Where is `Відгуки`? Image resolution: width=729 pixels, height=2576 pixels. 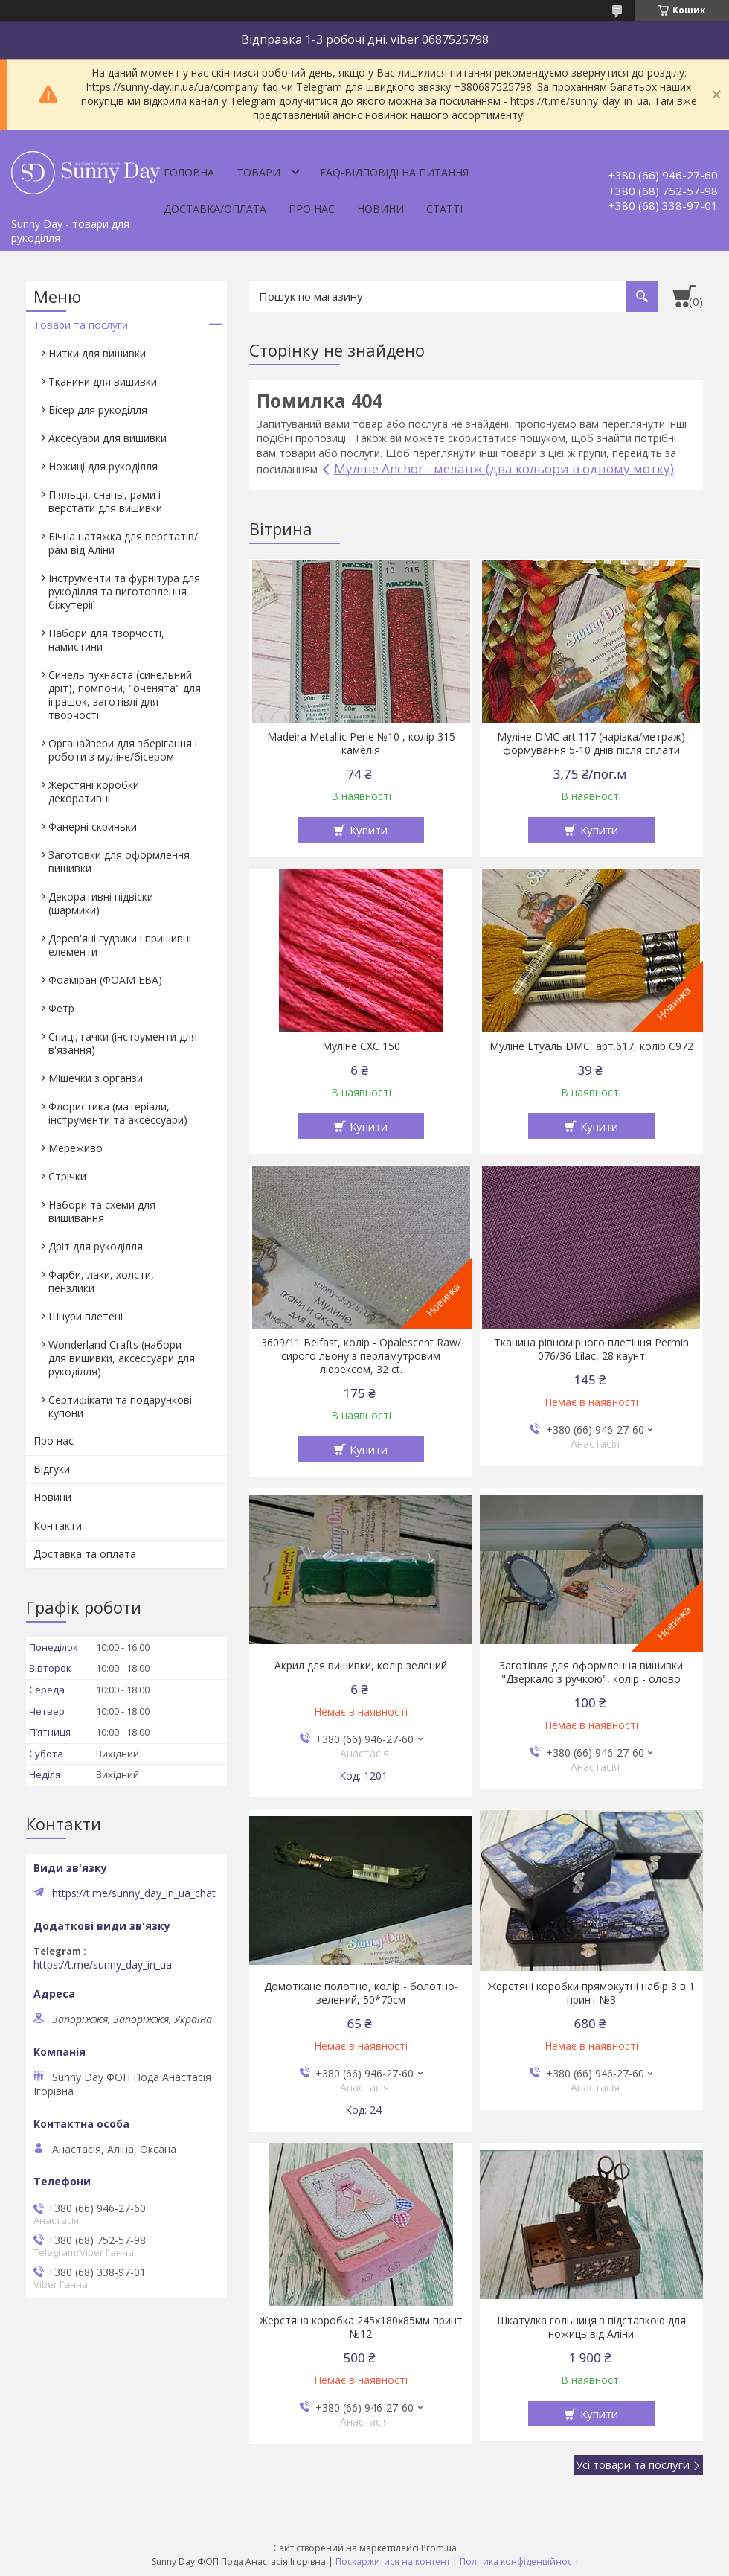
Відгуки is located at coordinates (51, 1469).